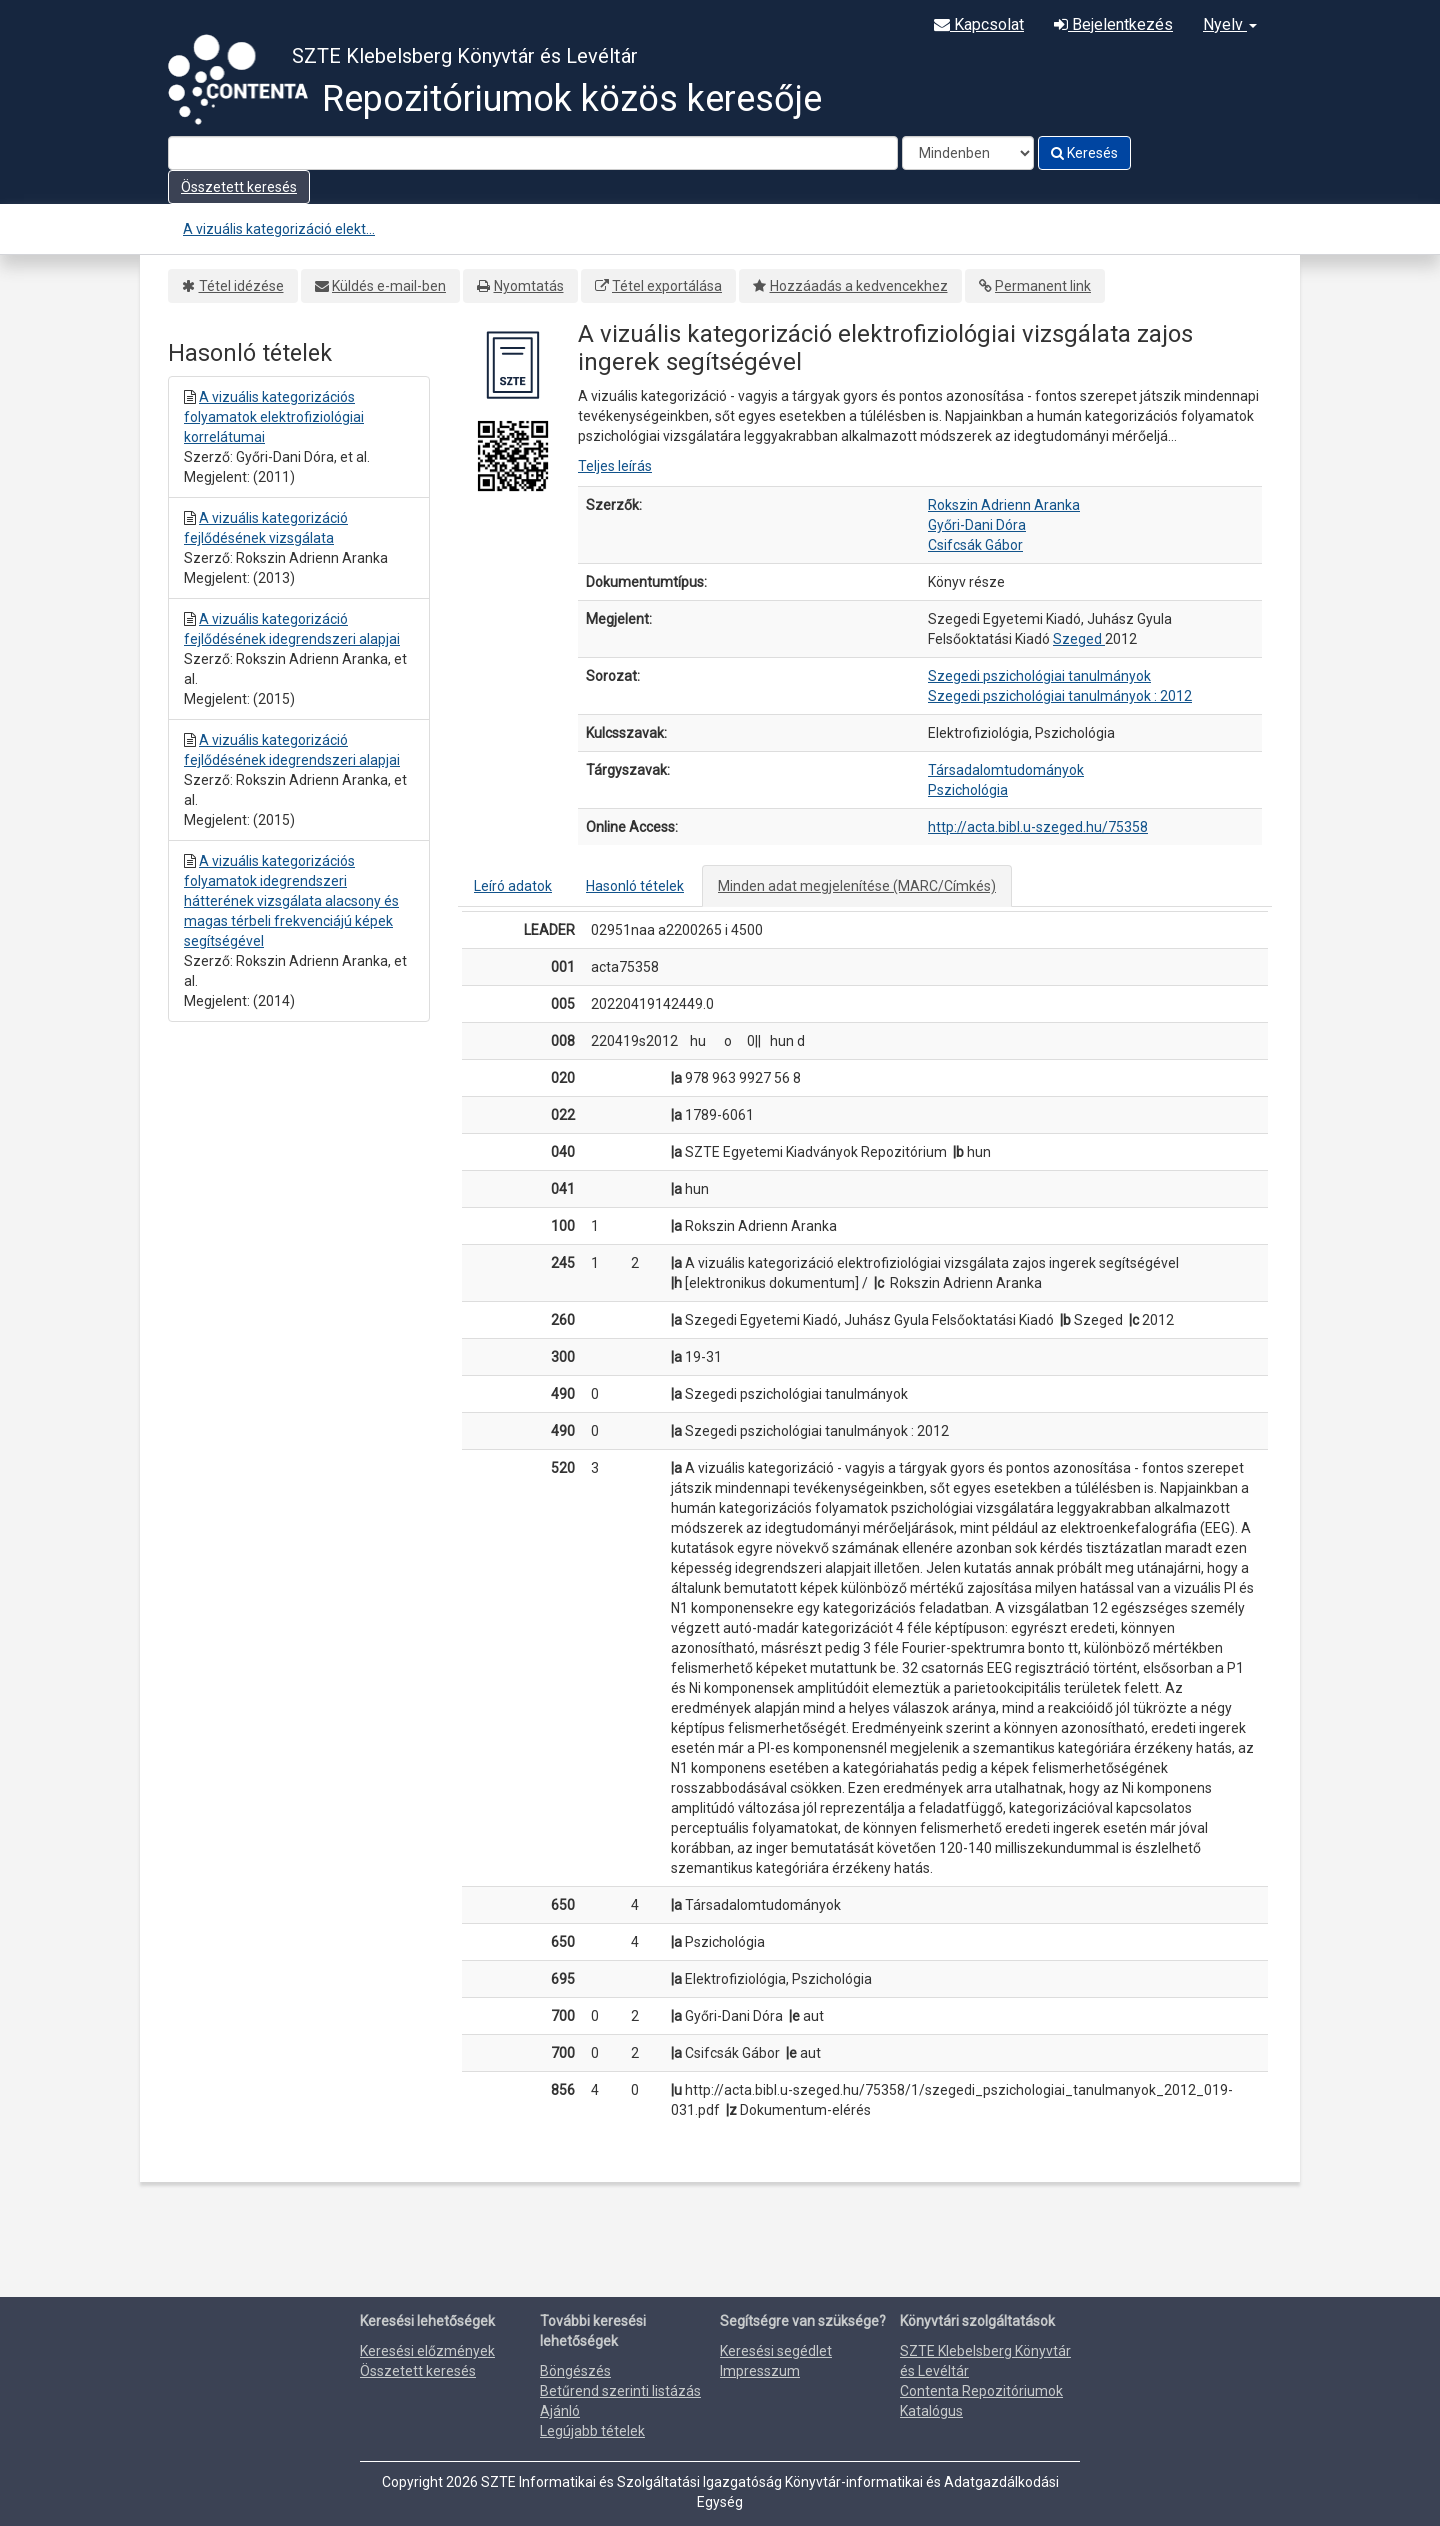 The image size is (1440, 2526). Describe the element at coordinates (513, 886) in the screenshot. I see `Leíró adatok` at that location.